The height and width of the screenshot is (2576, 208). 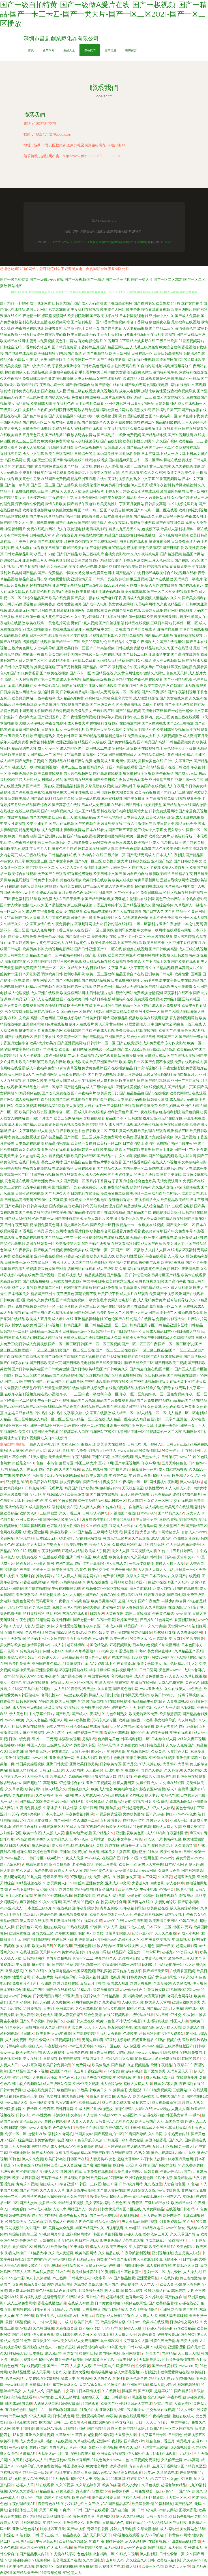 I want to click on 日韩中文字码无砖, so click(x=18, y=667).